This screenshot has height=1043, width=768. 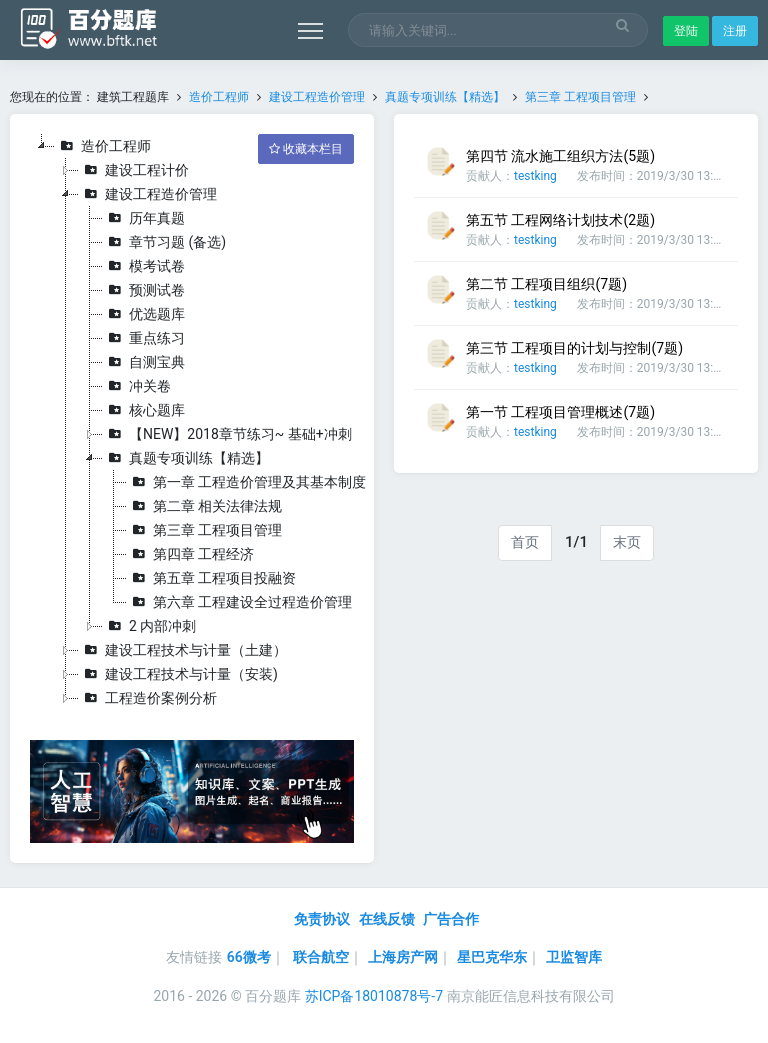 What do you see at coordinates (183, 650) in the screenshot?
I see `建设工程技术与计量（土建）` at bounding box center [183, 650].